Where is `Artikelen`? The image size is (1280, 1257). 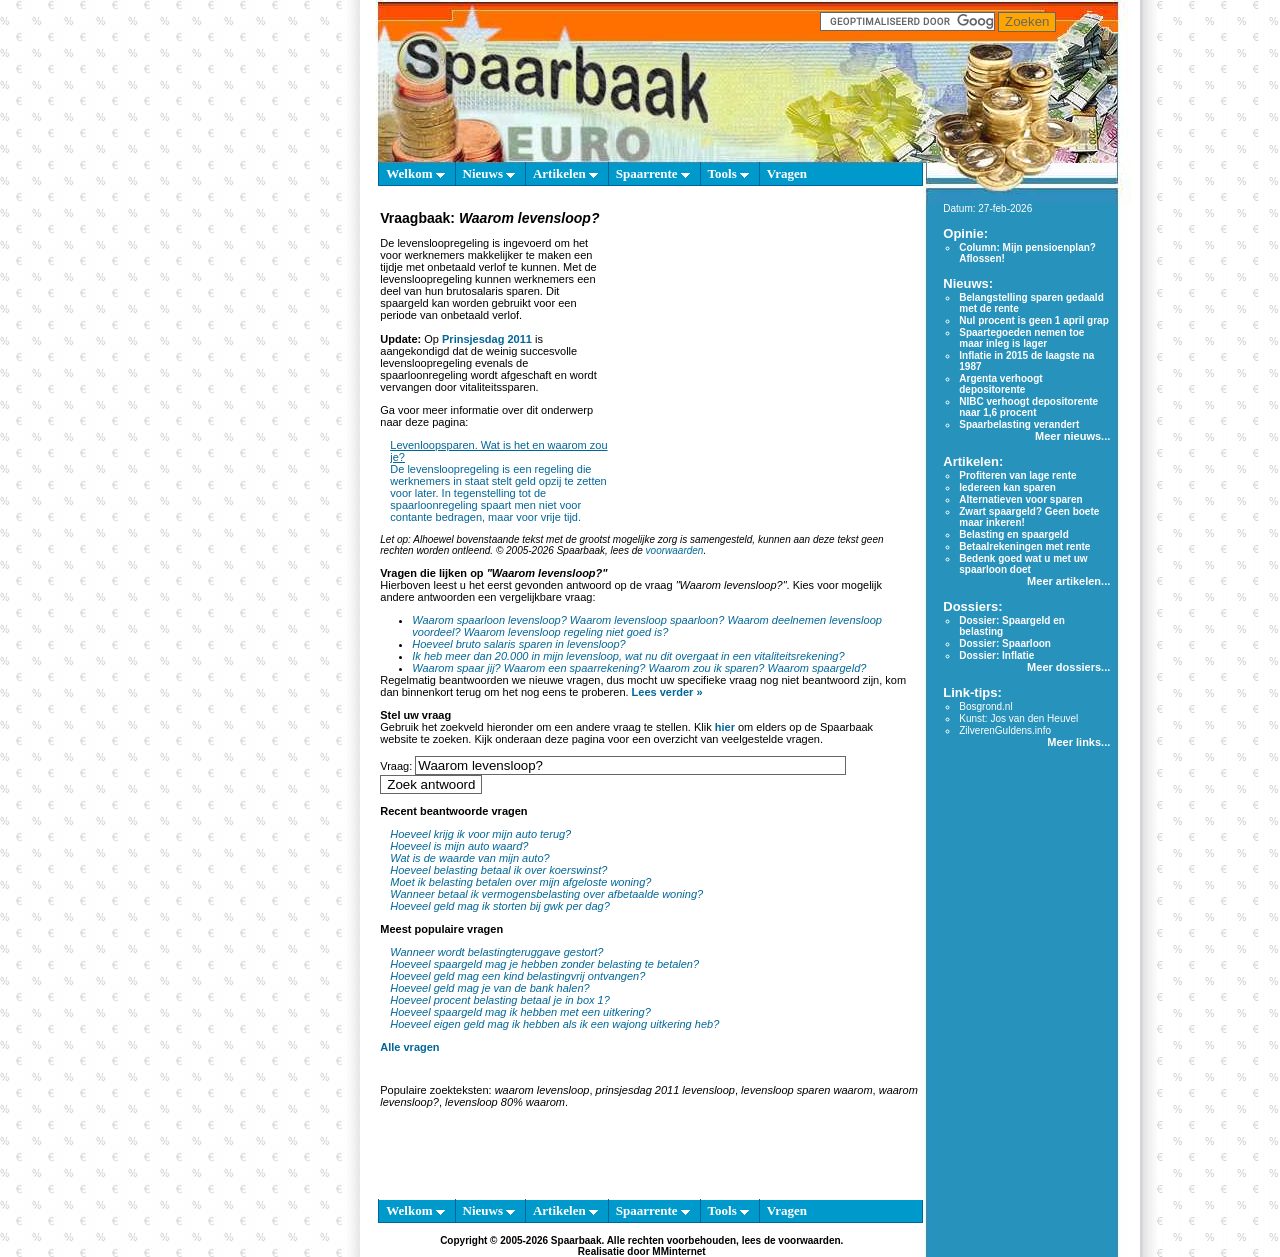 Artikelen is located at coordinates (565, 173).